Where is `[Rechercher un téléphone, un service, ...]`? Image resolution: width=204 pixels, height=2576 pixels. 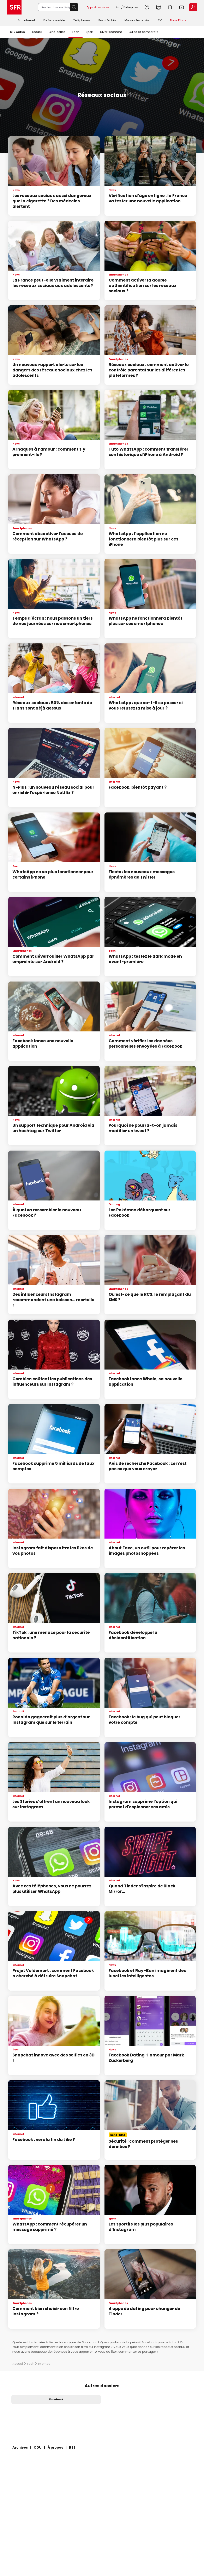
[Rechercher un téléphone, un service, ...] is located at coordinates (54, 7).